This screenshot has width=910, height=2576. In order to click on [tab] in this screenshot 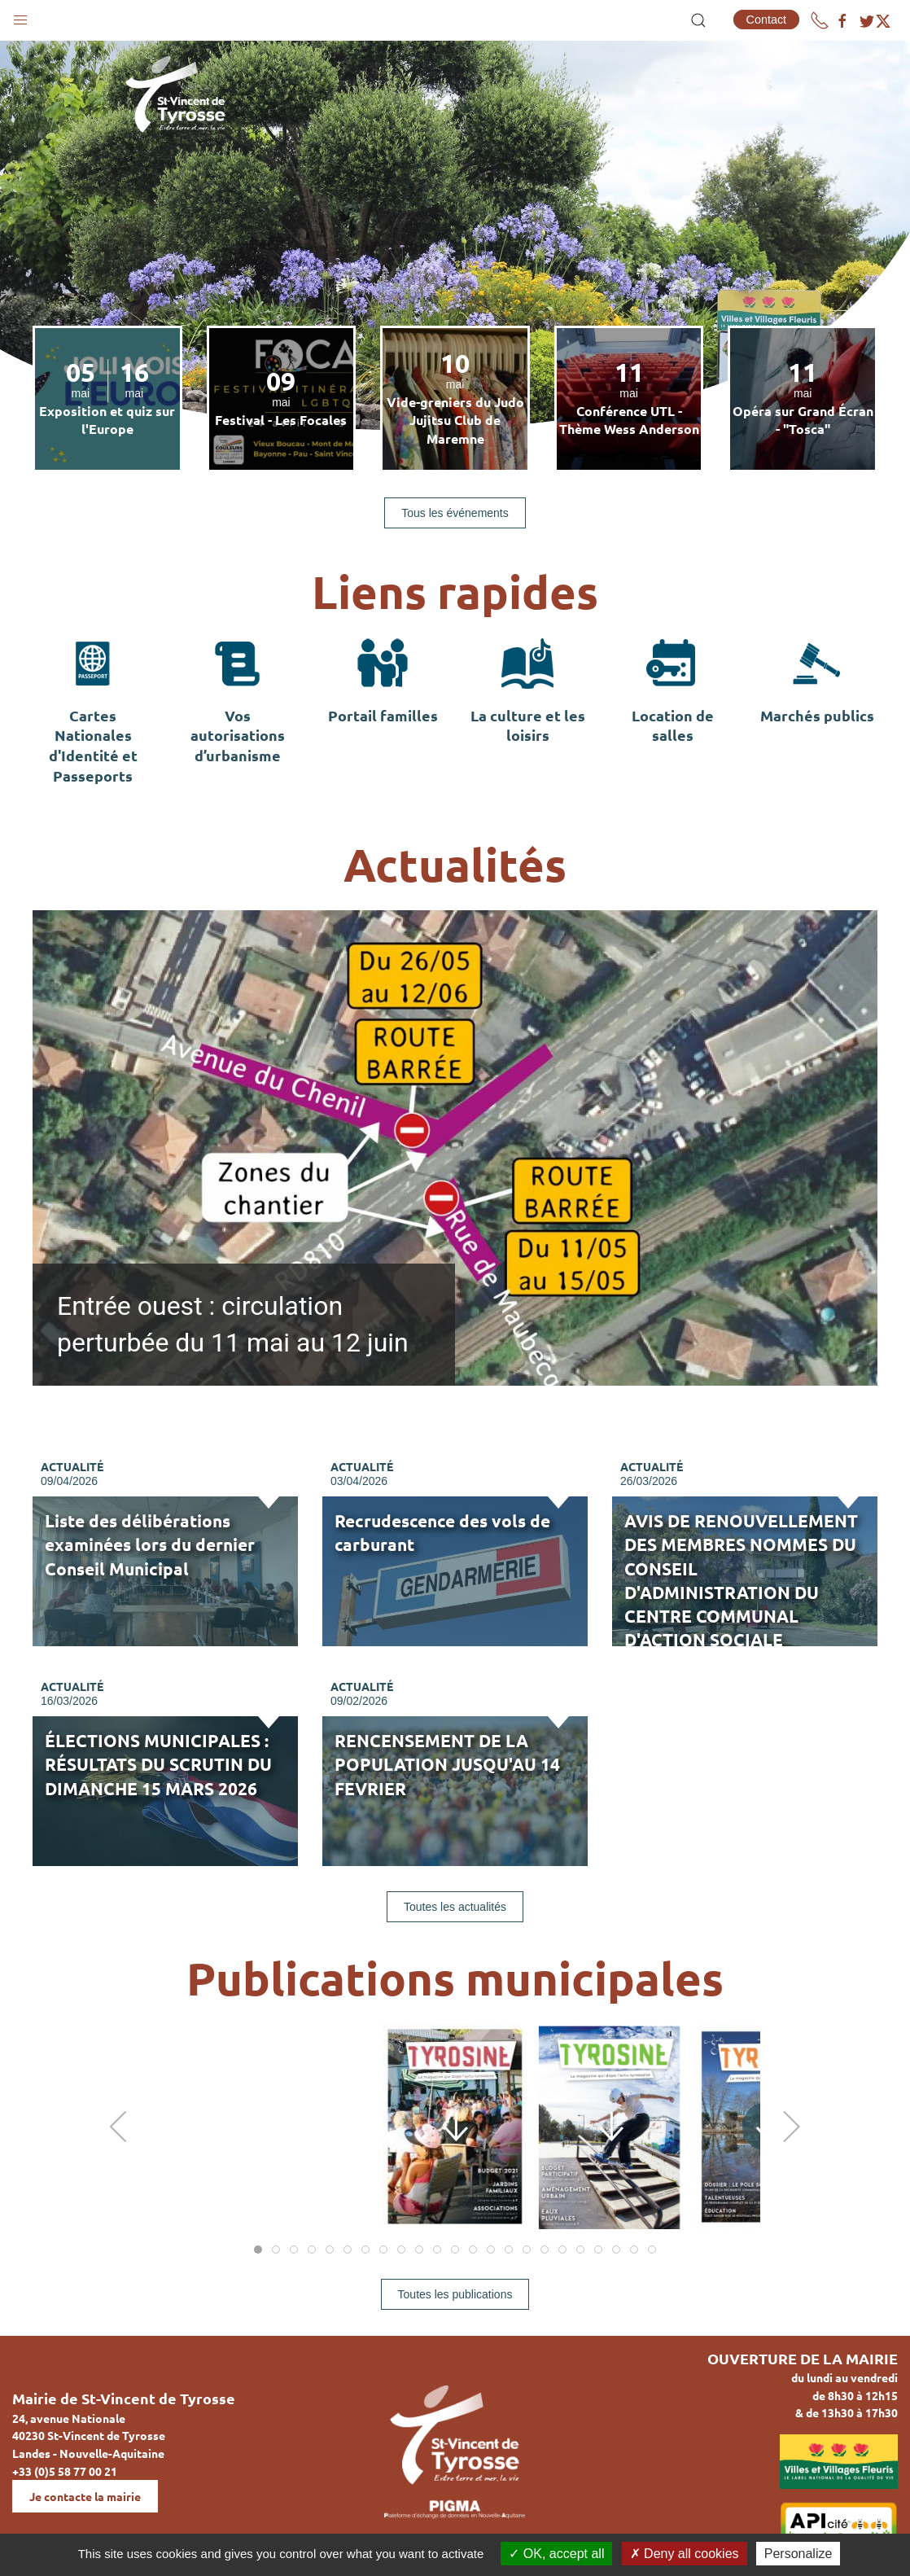, I will do `click(258, 2249)`.